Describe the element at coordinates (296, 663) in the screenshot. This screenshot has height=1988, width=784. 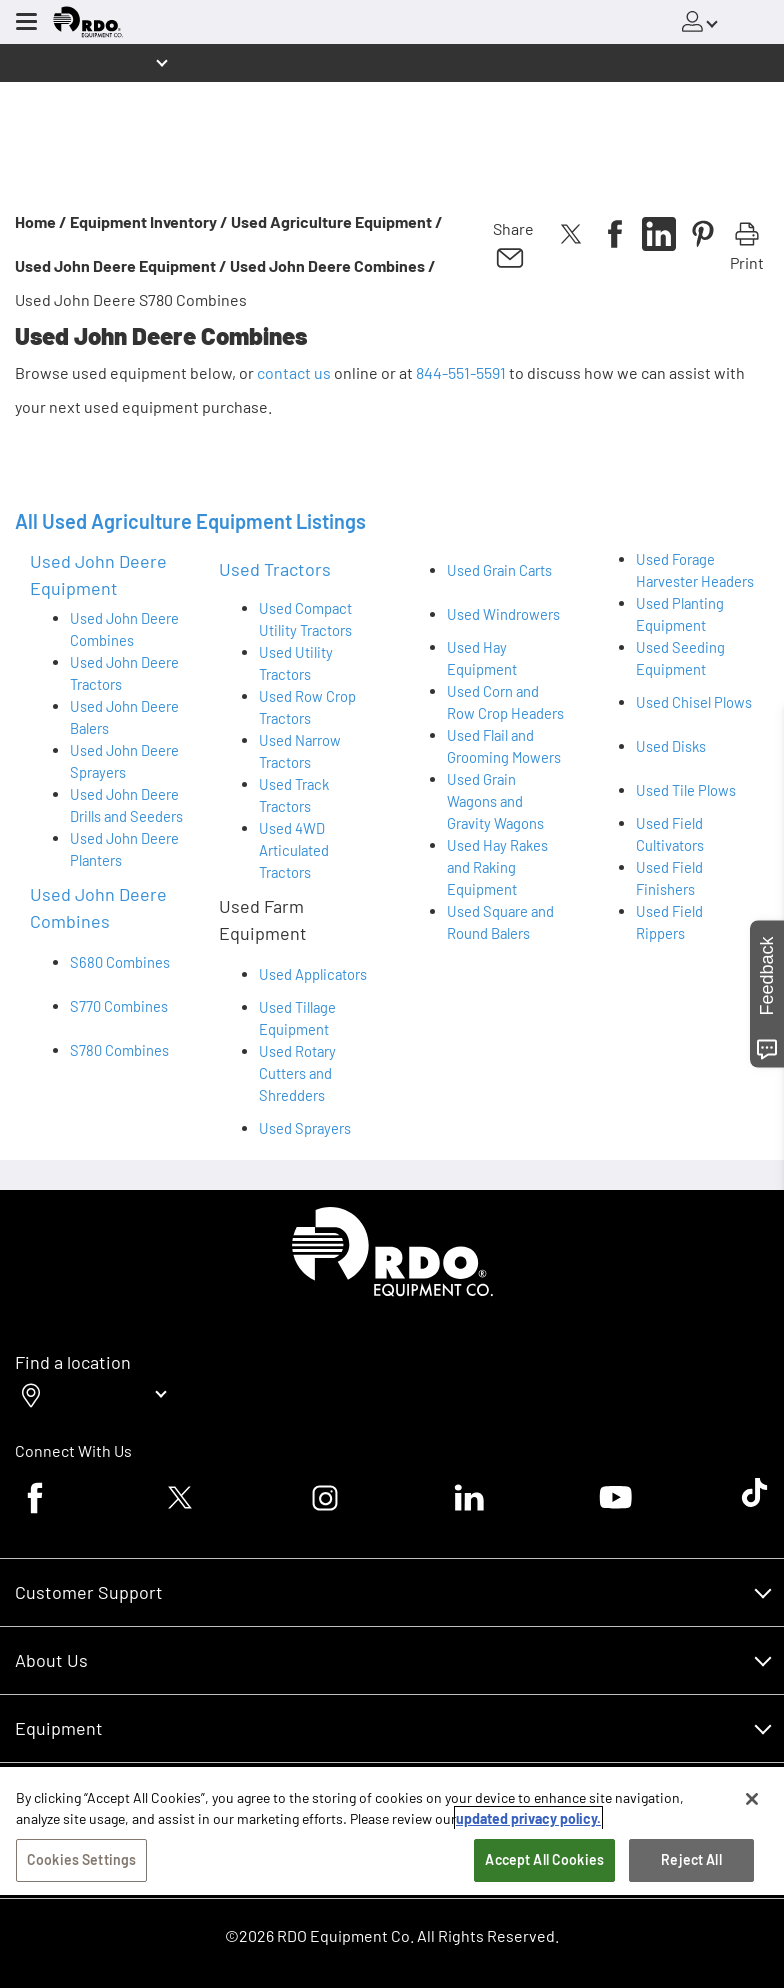
I see `Used Utility Tractors` at that location.